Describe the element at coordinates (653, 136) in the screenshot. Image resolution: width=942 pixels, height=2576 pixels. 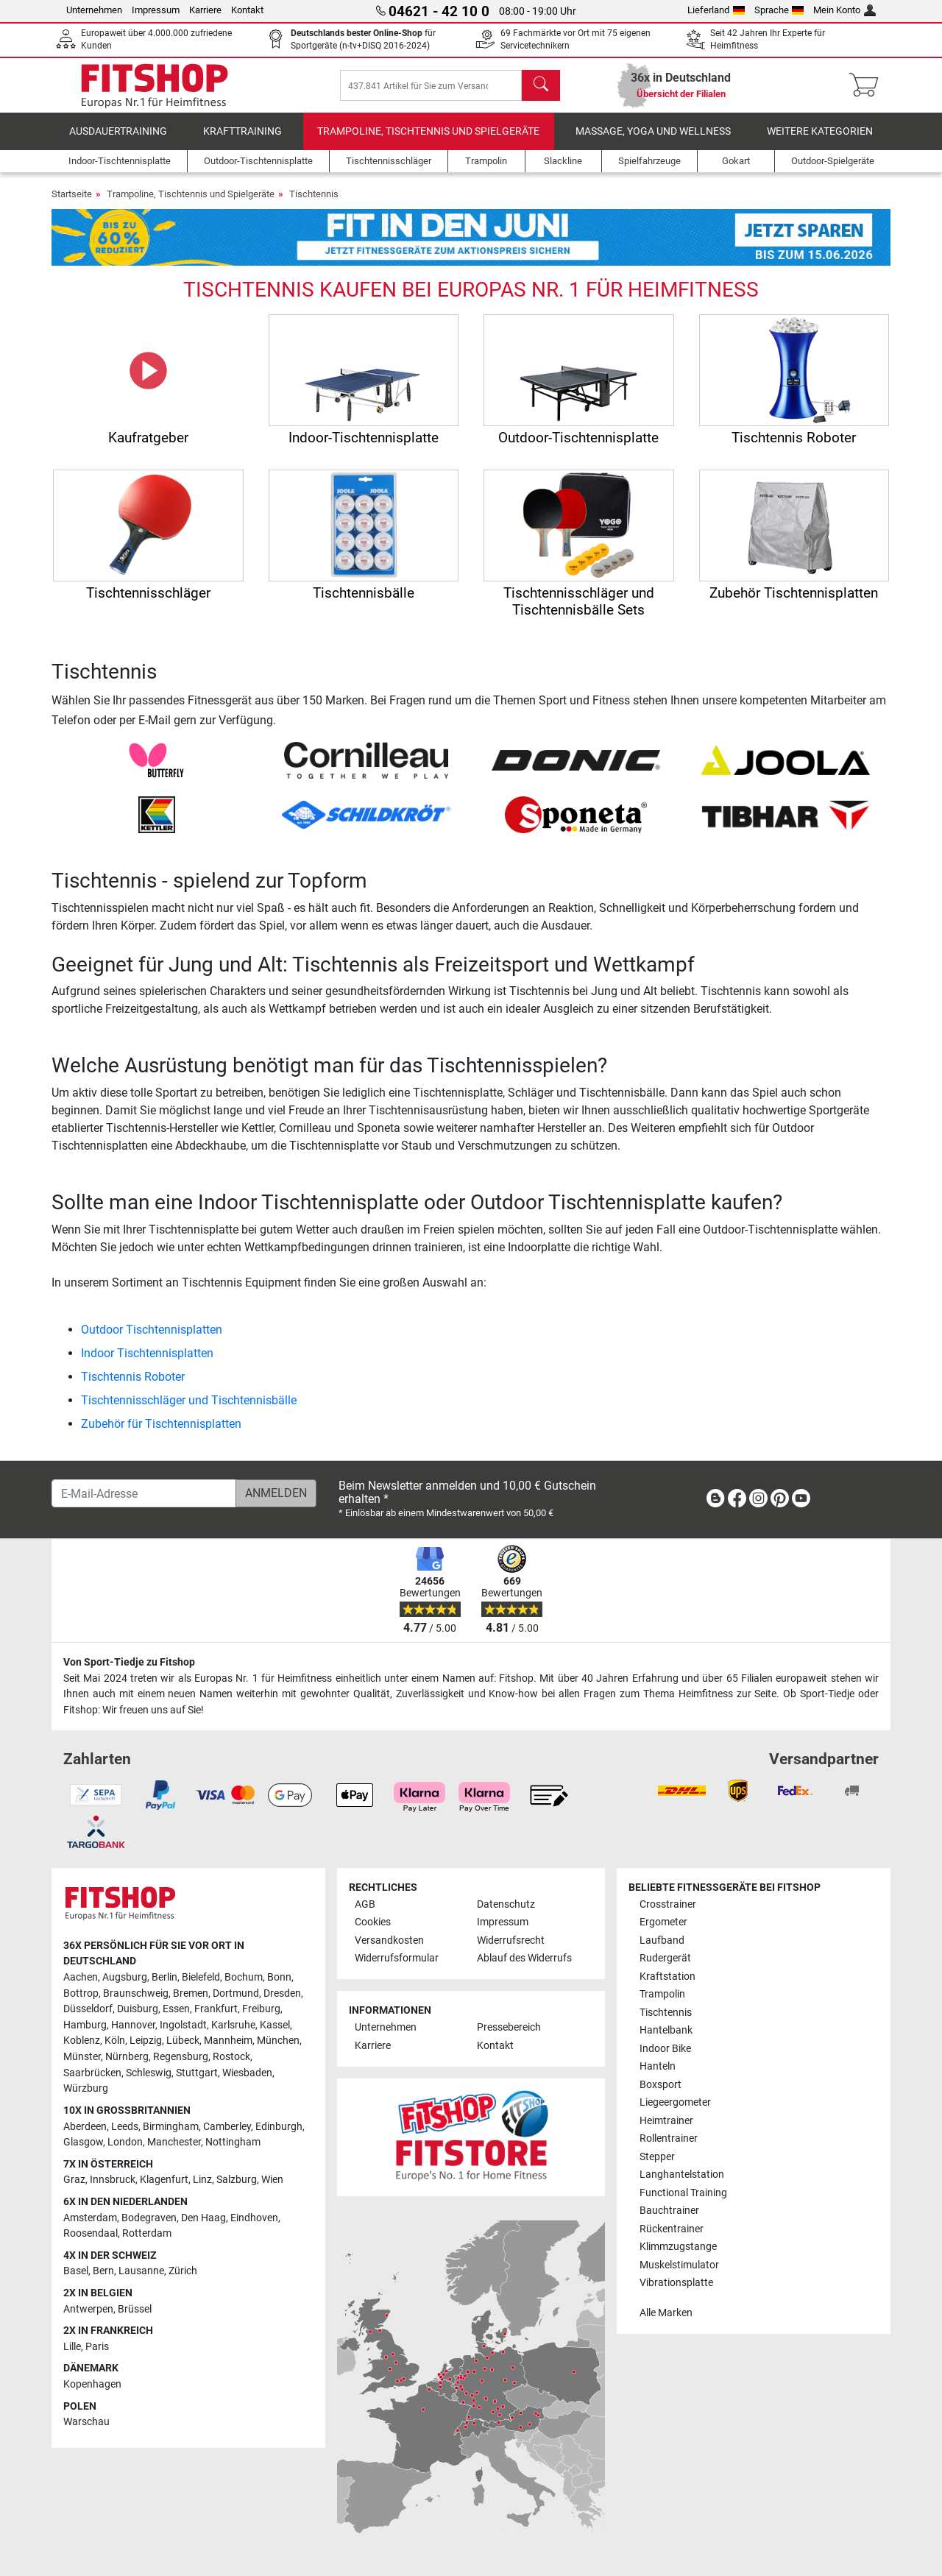
I see `Massage, Yoga und Wellness` at that location.